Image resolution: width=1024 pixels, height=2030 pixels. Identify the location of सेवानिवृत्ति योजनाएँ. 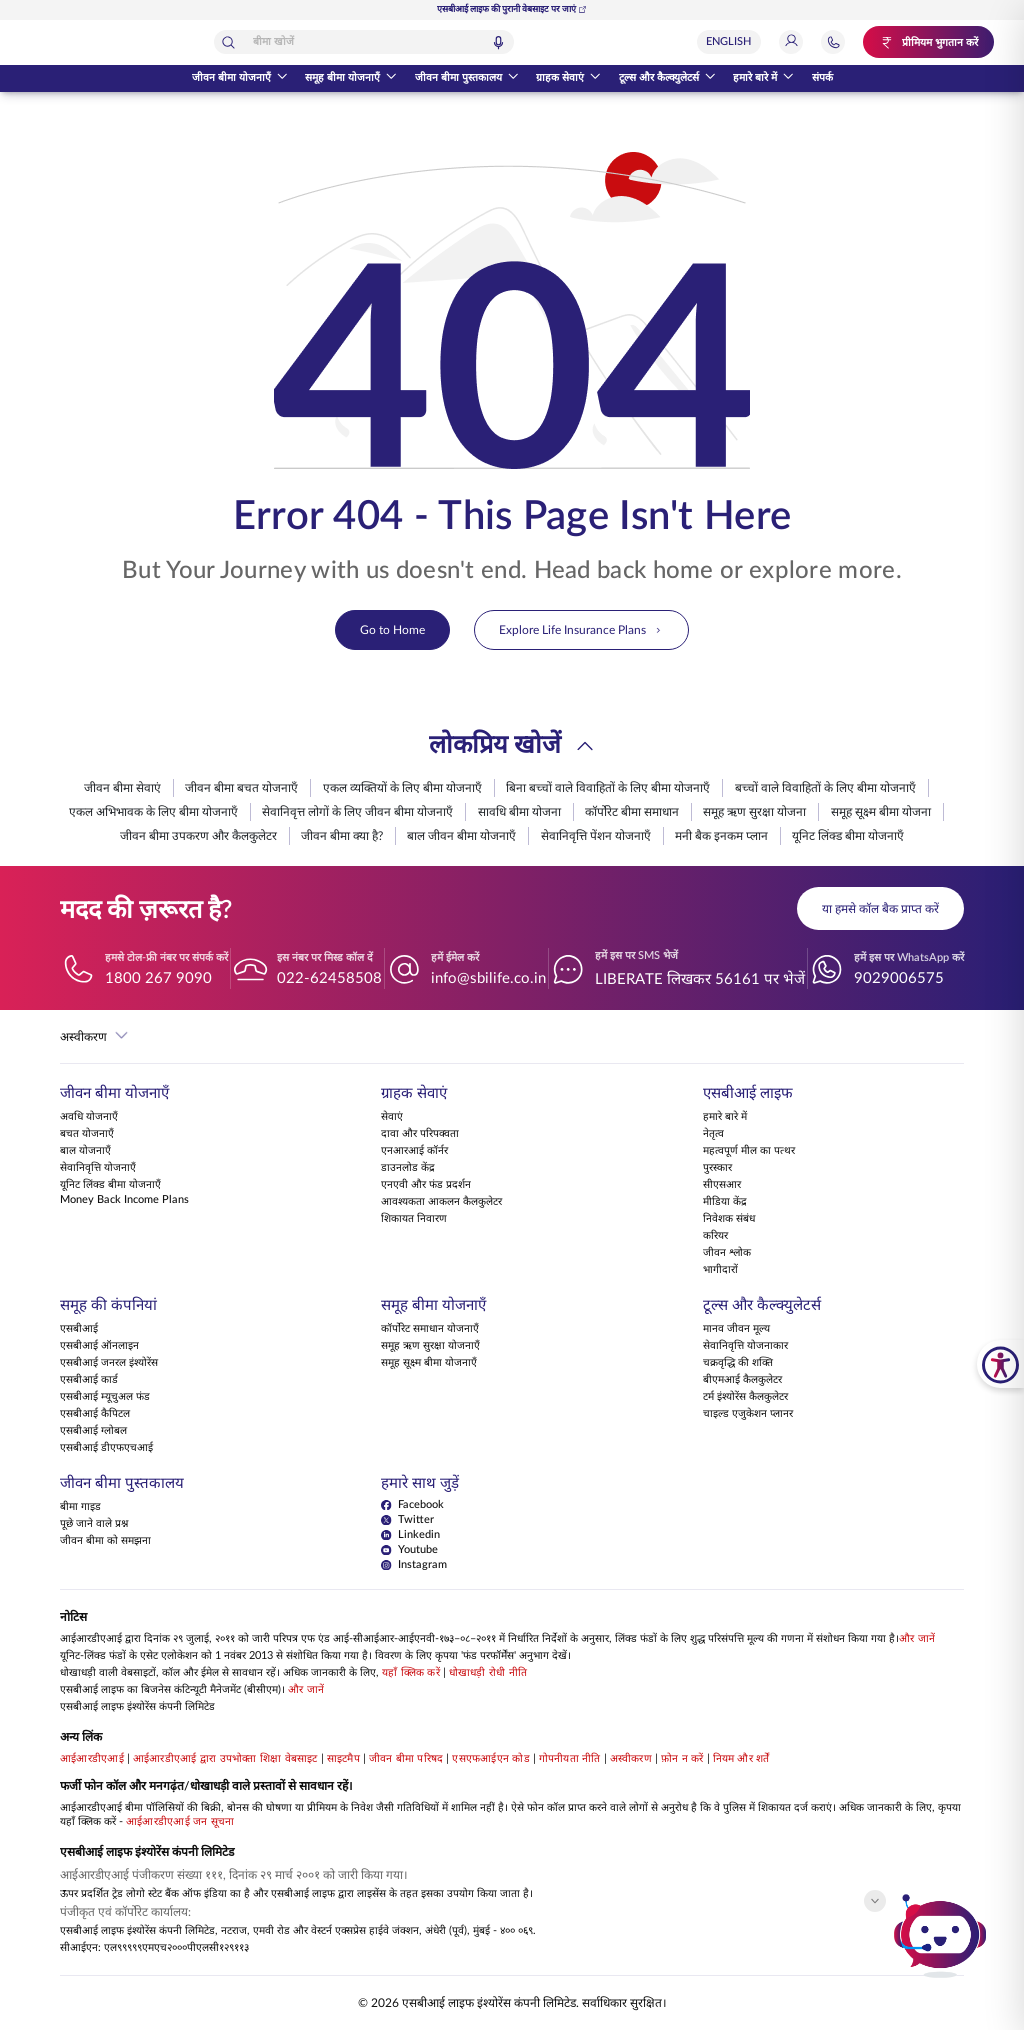
(98, 1169).